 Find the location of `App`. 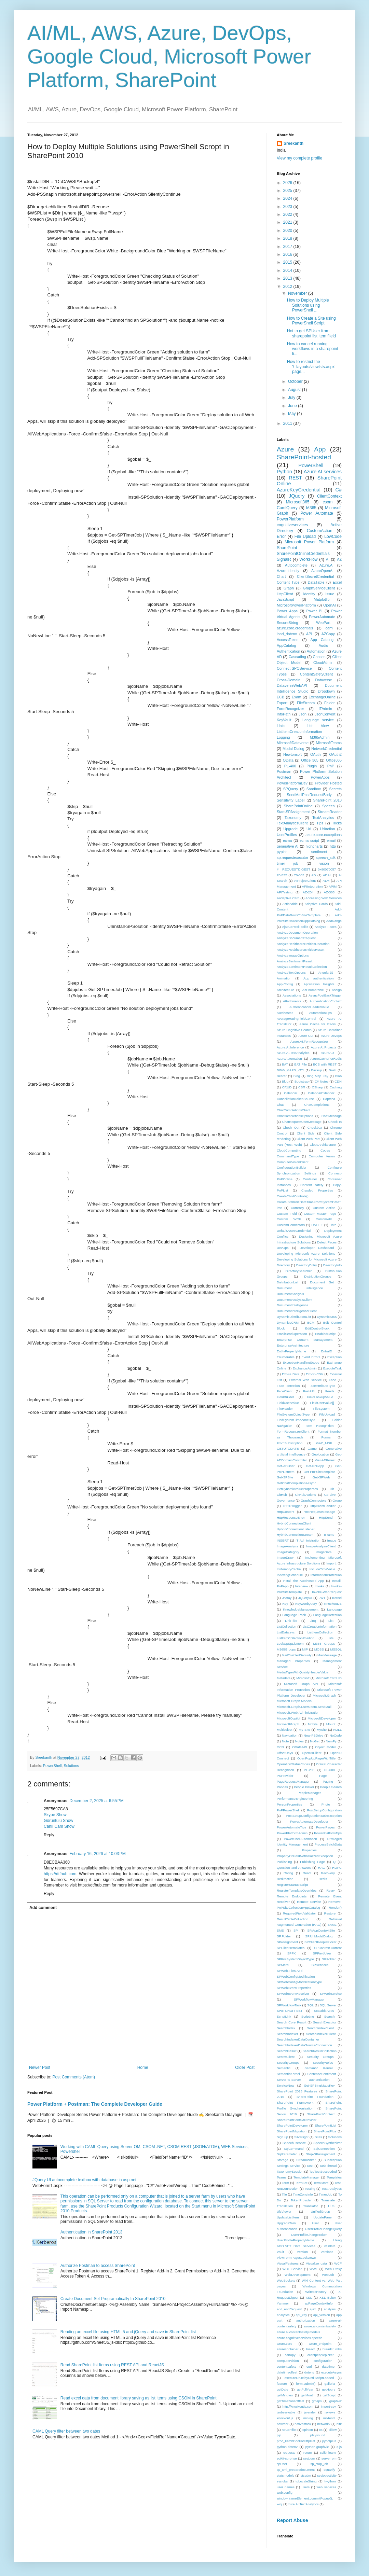

App is located at coordinates (320, 449).